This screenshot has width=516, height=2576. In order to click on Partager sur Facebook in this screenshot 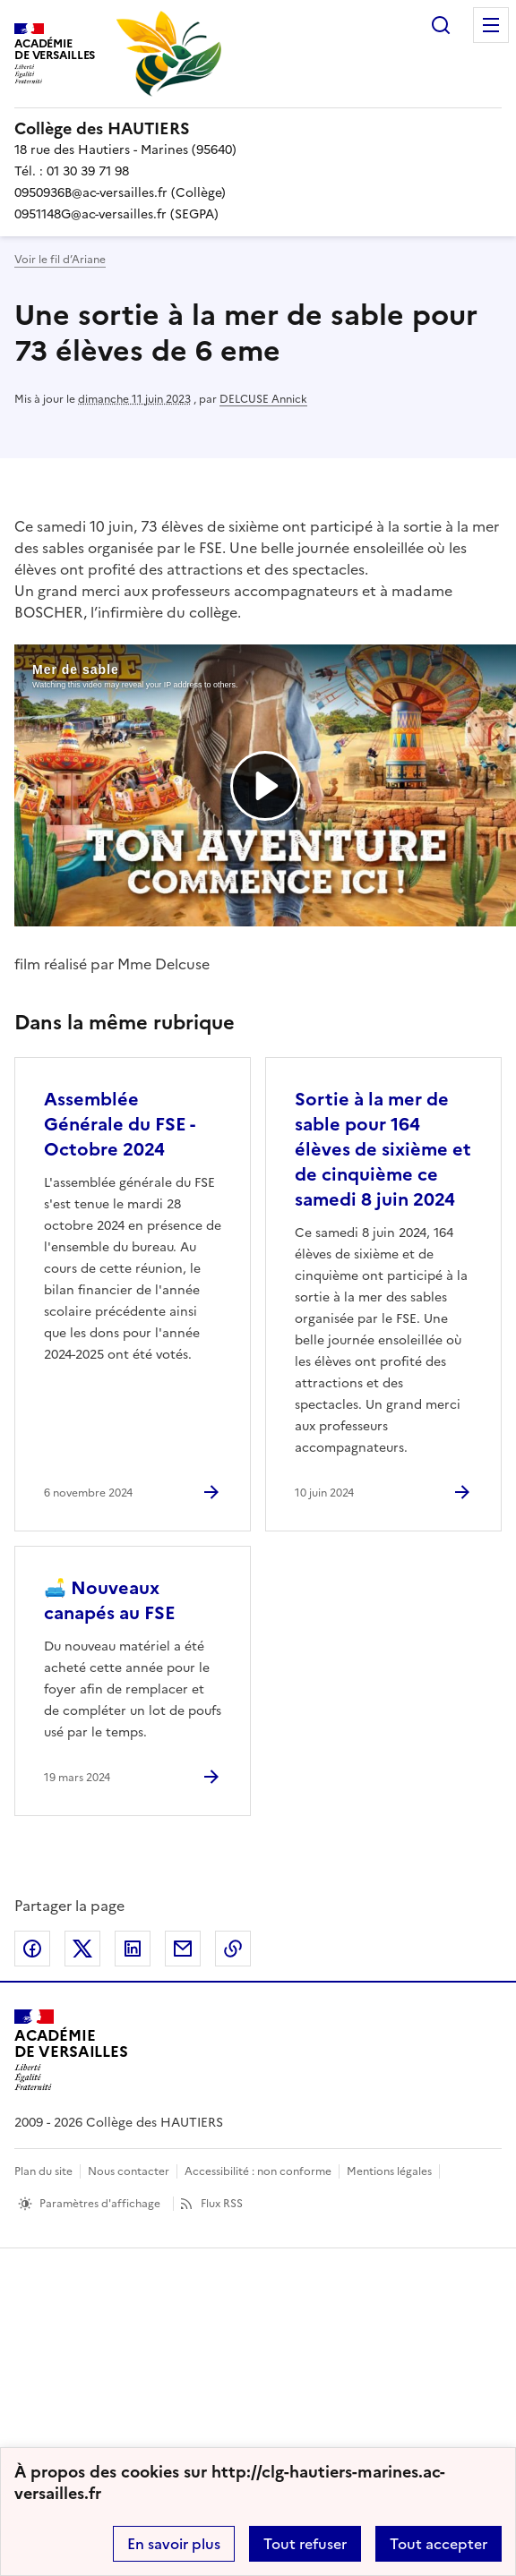, I will do `click(32, 1948)`.